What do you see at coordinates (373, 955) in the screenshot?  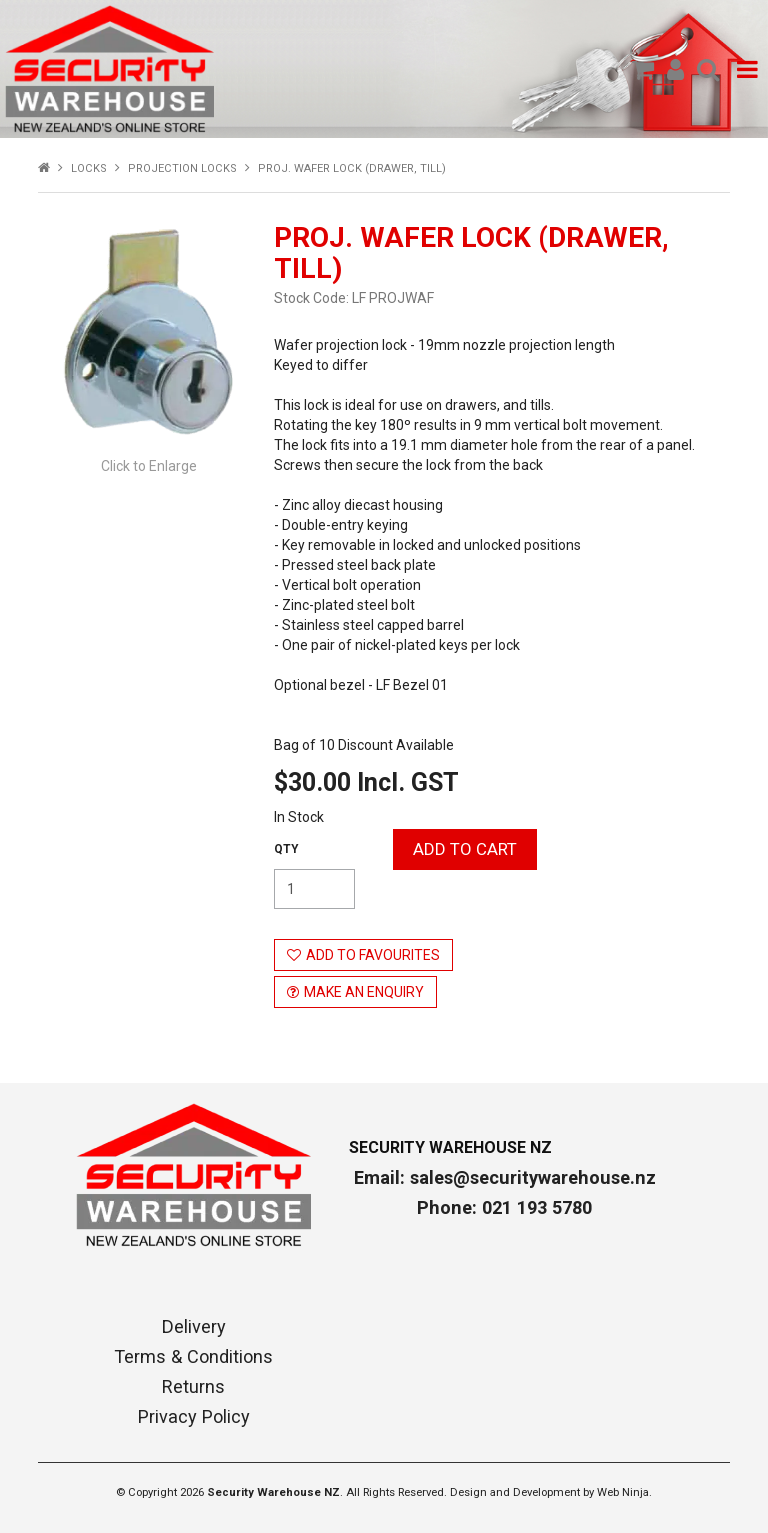 I see `Add to Favourites` at bounding box center [373, 955].